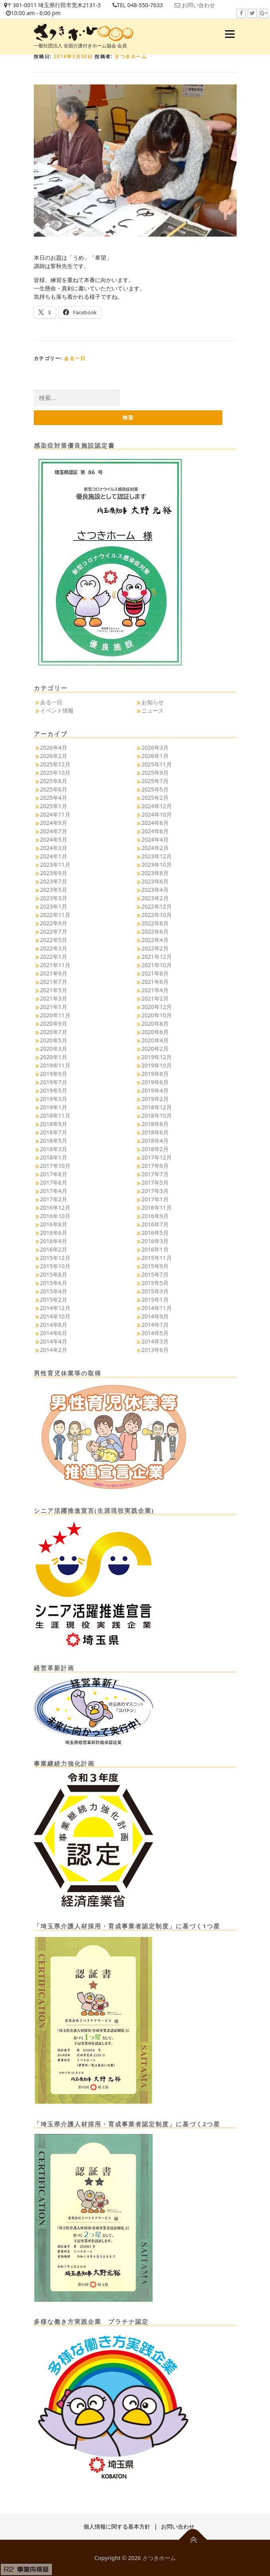 Image resolution: width=270 pixels, height=2576 pixels. What do you see at coordinates (53, 1082) in the screenshot?
I see `2019年7月` at bounding box center [53, 1082].